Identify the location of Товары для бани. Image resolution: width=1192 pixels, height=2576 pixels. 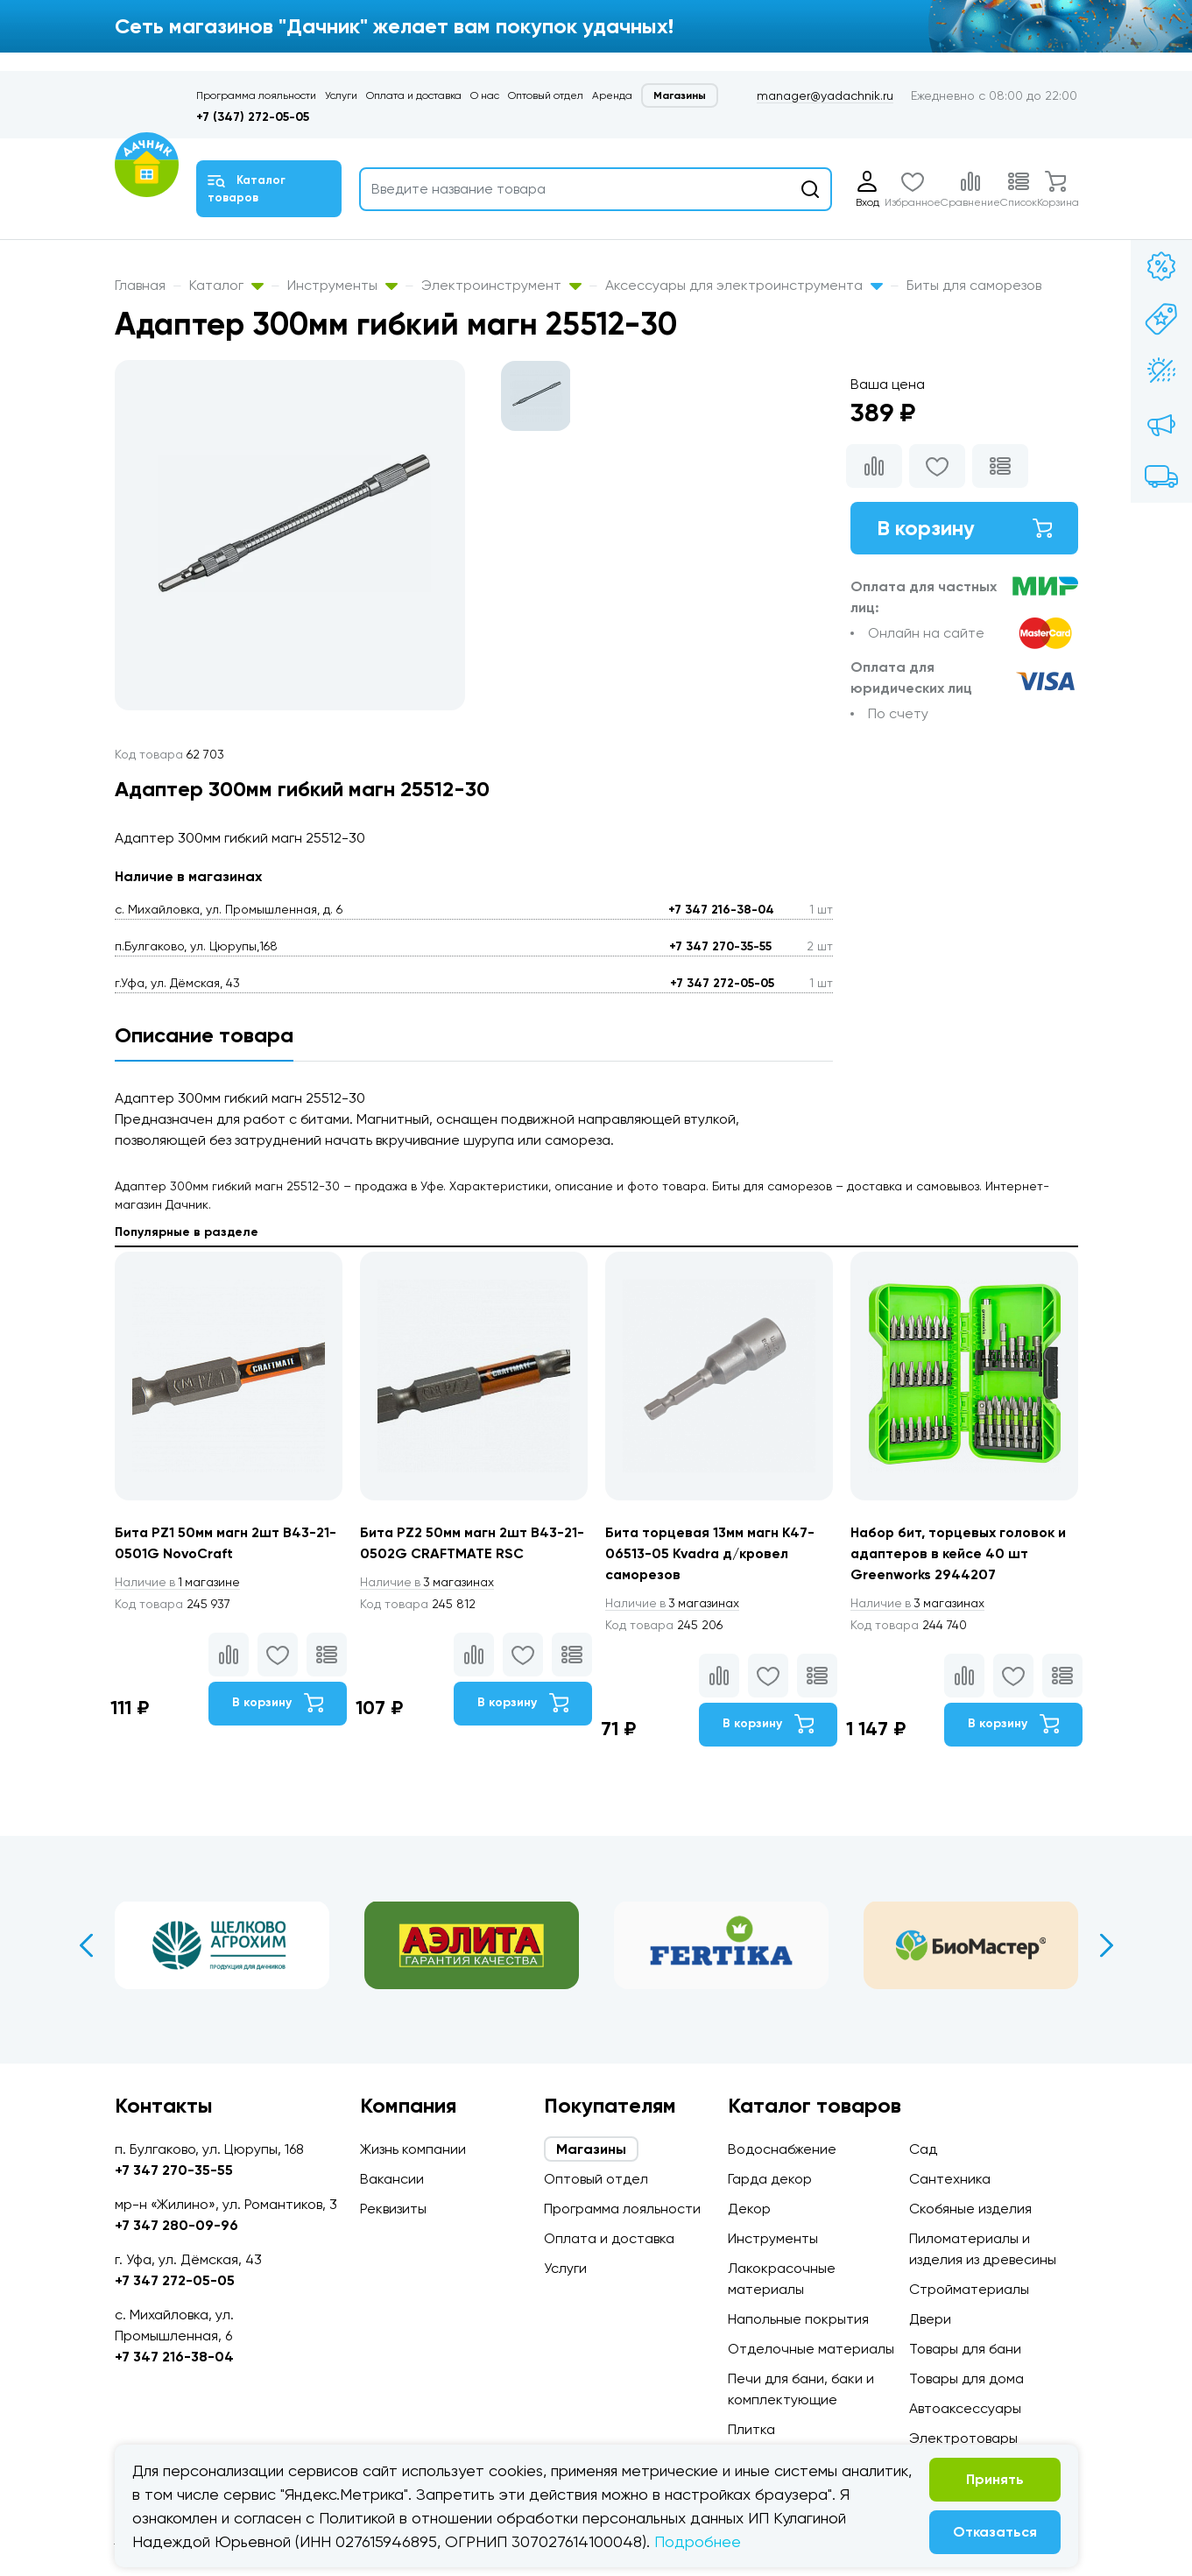
(965, 2348).